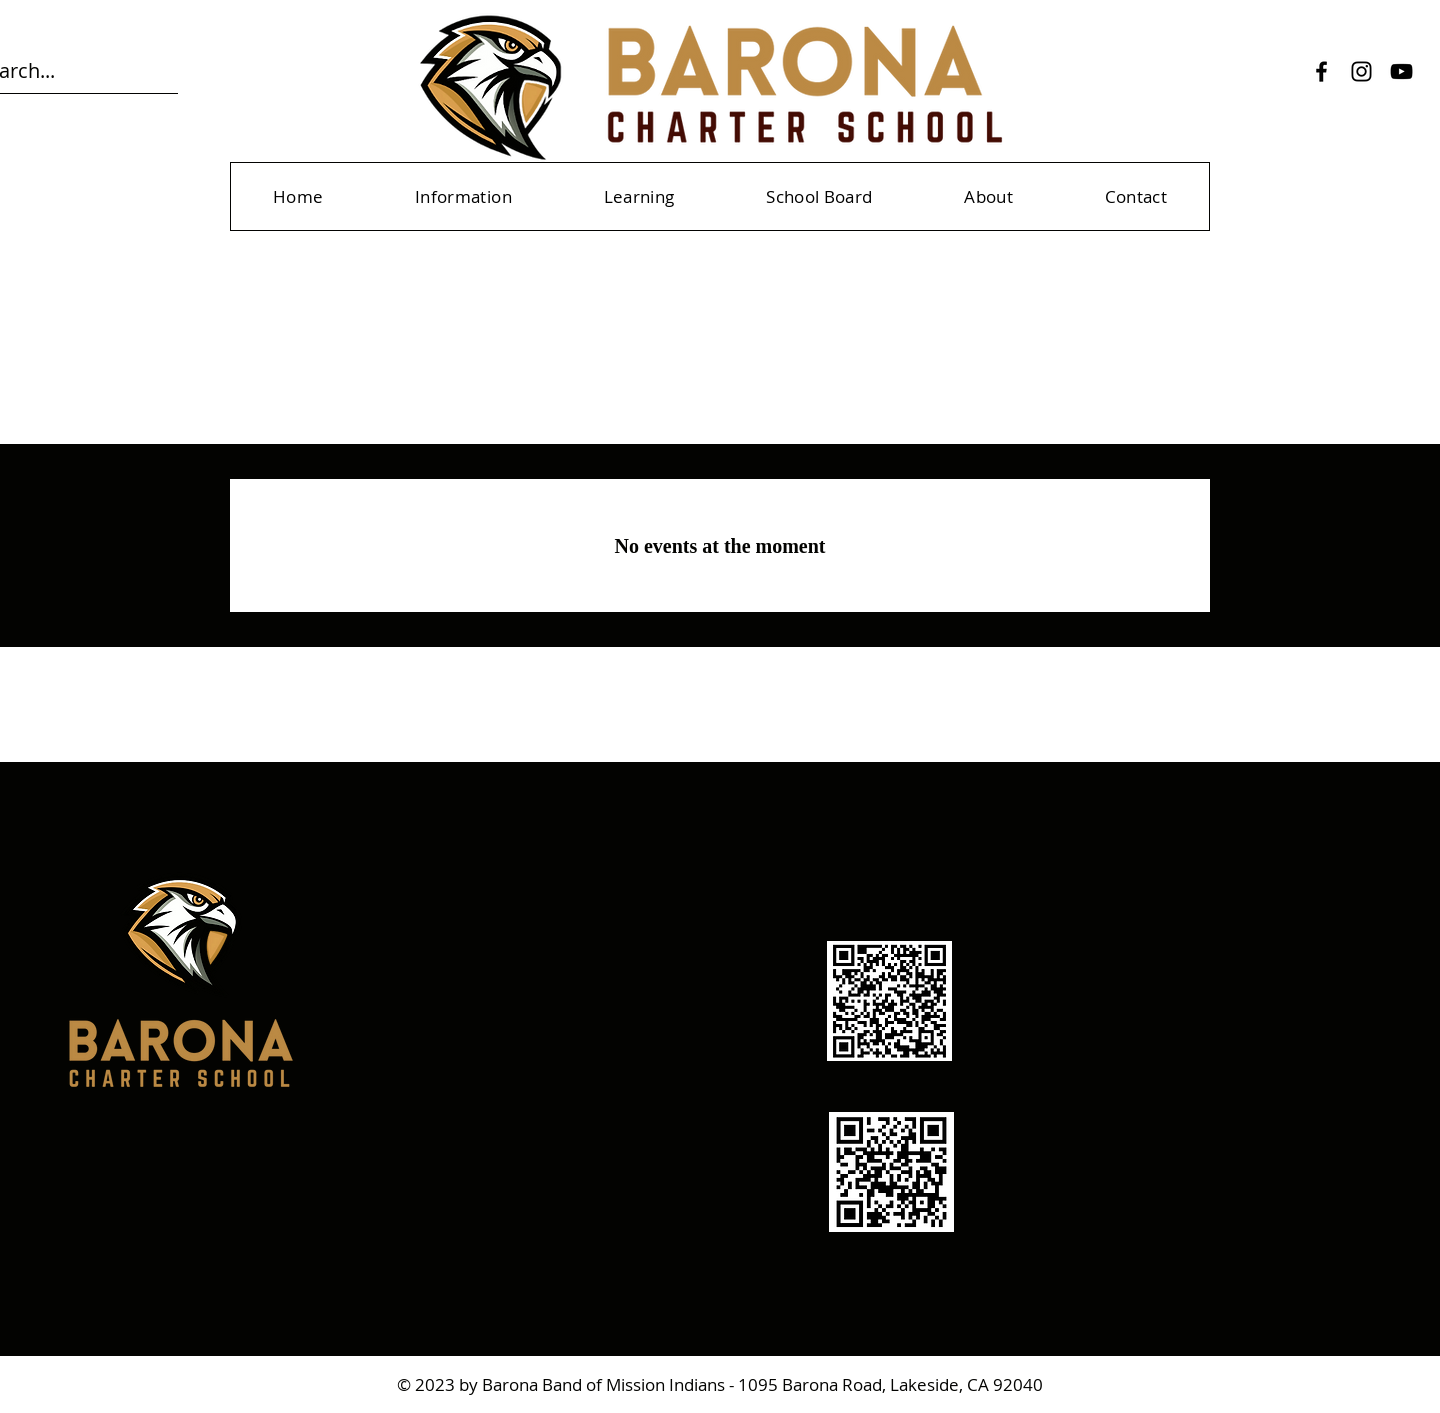 This screenshot has width=1440, height=1413. What do you see at coordinates (1321, 71) in the screenshot?
I see `[Facebook]` at bounding box center [1321, 71].